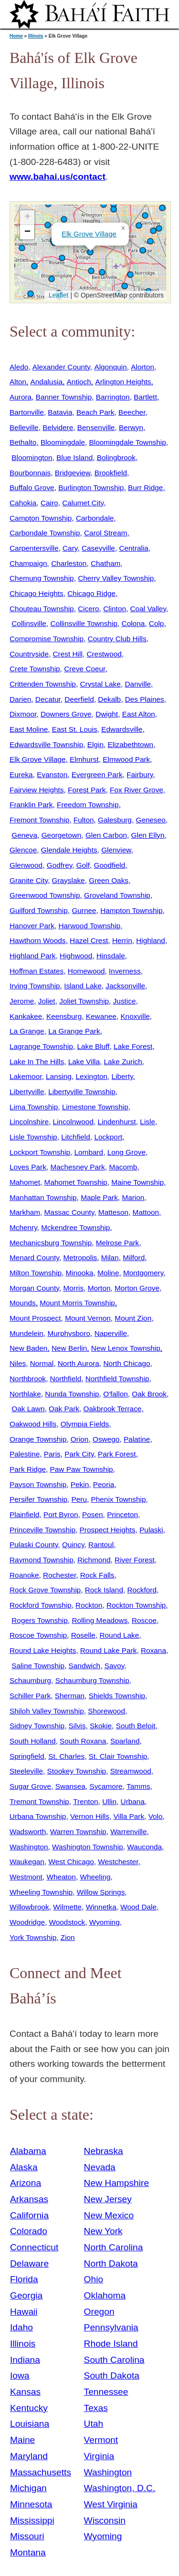 The image size is (179, 2576). What do you see at coordinates (38, 940) in the screenshot?
I see `Hawthorn Woods` at bounding box center [38, 940].